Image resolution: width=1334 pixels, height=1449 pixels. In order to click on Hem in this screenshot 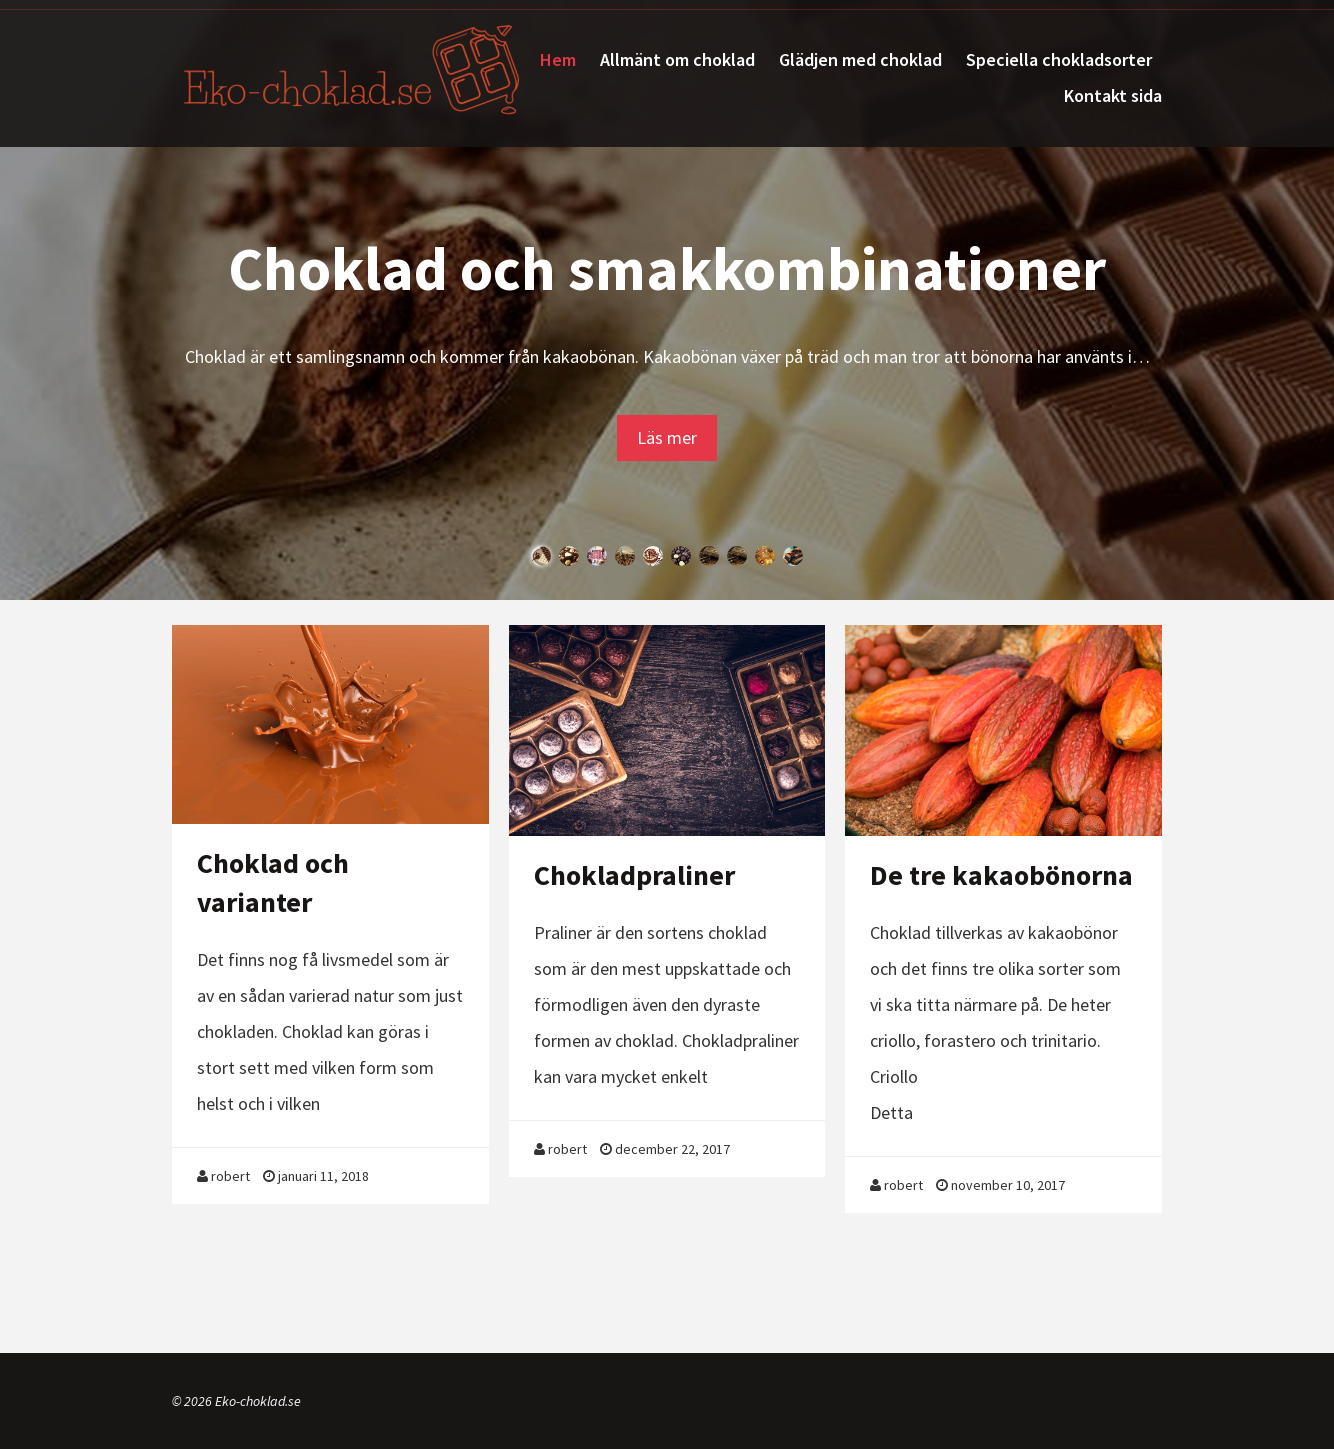, I will do `click(558, 59)`.